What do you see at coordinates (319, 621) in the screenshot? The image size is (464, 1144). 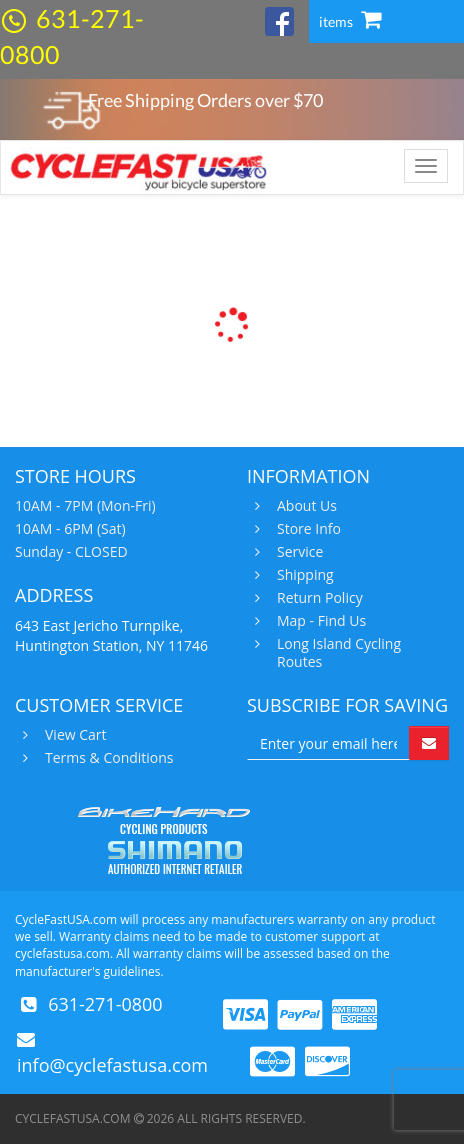 I see `Map - Find Us` at bounding box center [319, 621].